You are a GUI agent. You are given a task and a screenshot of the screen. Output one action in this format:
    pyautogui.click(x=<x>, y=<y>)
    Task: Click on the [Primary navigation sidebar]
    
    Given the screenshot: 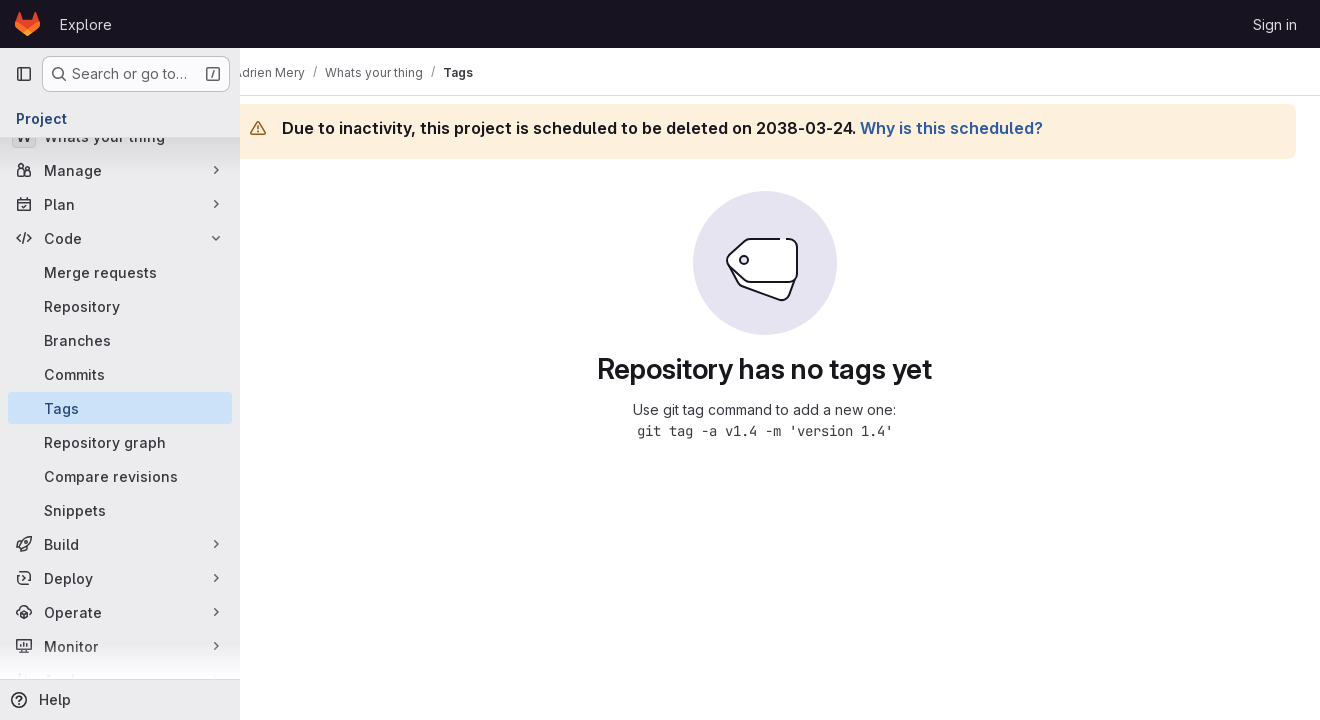 What is the action you would take?
    pyautogui.click(x=24, y=74)
    